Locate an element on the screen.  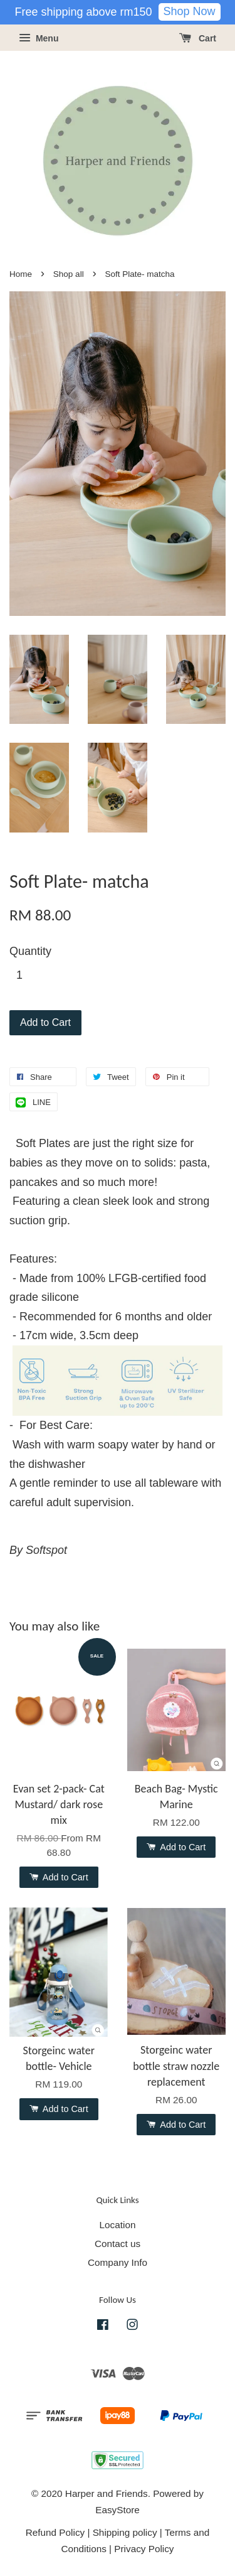
Shop Now is located at coordinates (190, 11).